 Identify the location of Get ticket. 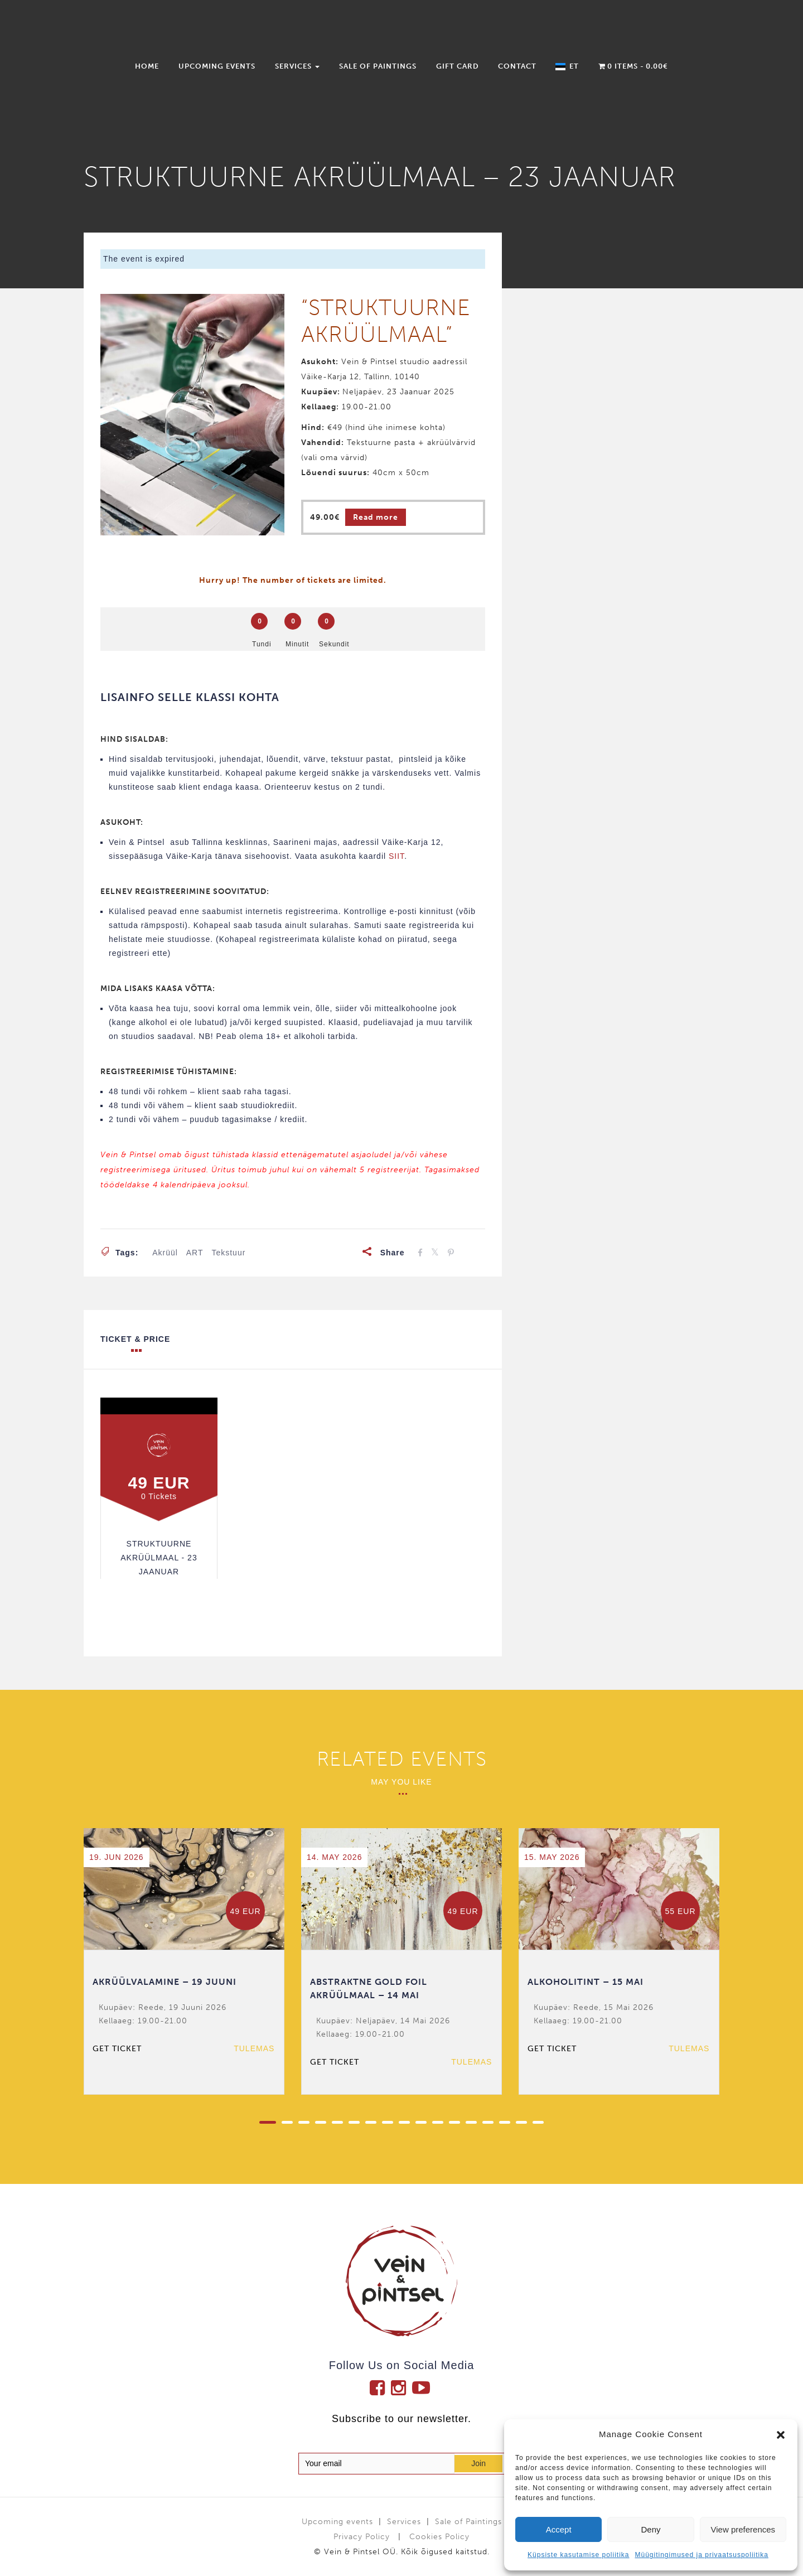
(117, 2048).